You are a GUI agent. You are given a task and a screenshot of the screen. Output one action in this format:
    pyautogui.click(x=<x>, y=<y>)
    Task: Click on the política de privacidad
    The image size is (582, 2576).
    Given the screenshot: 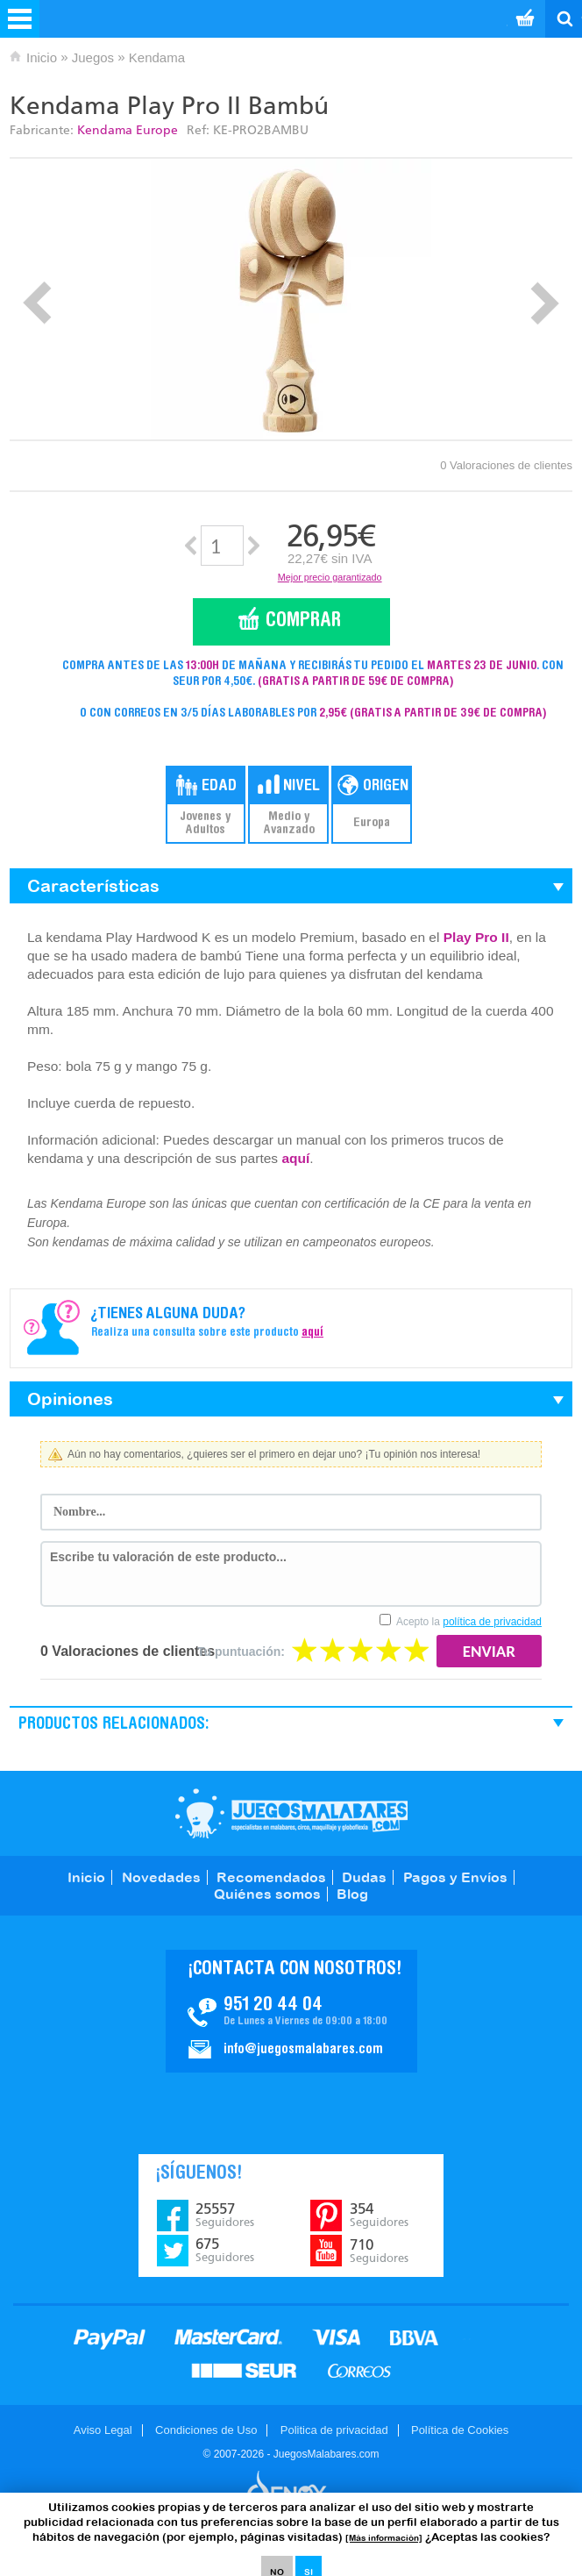 What is the action you would take?
    pyautogui.click(x=492, y=1622)
    